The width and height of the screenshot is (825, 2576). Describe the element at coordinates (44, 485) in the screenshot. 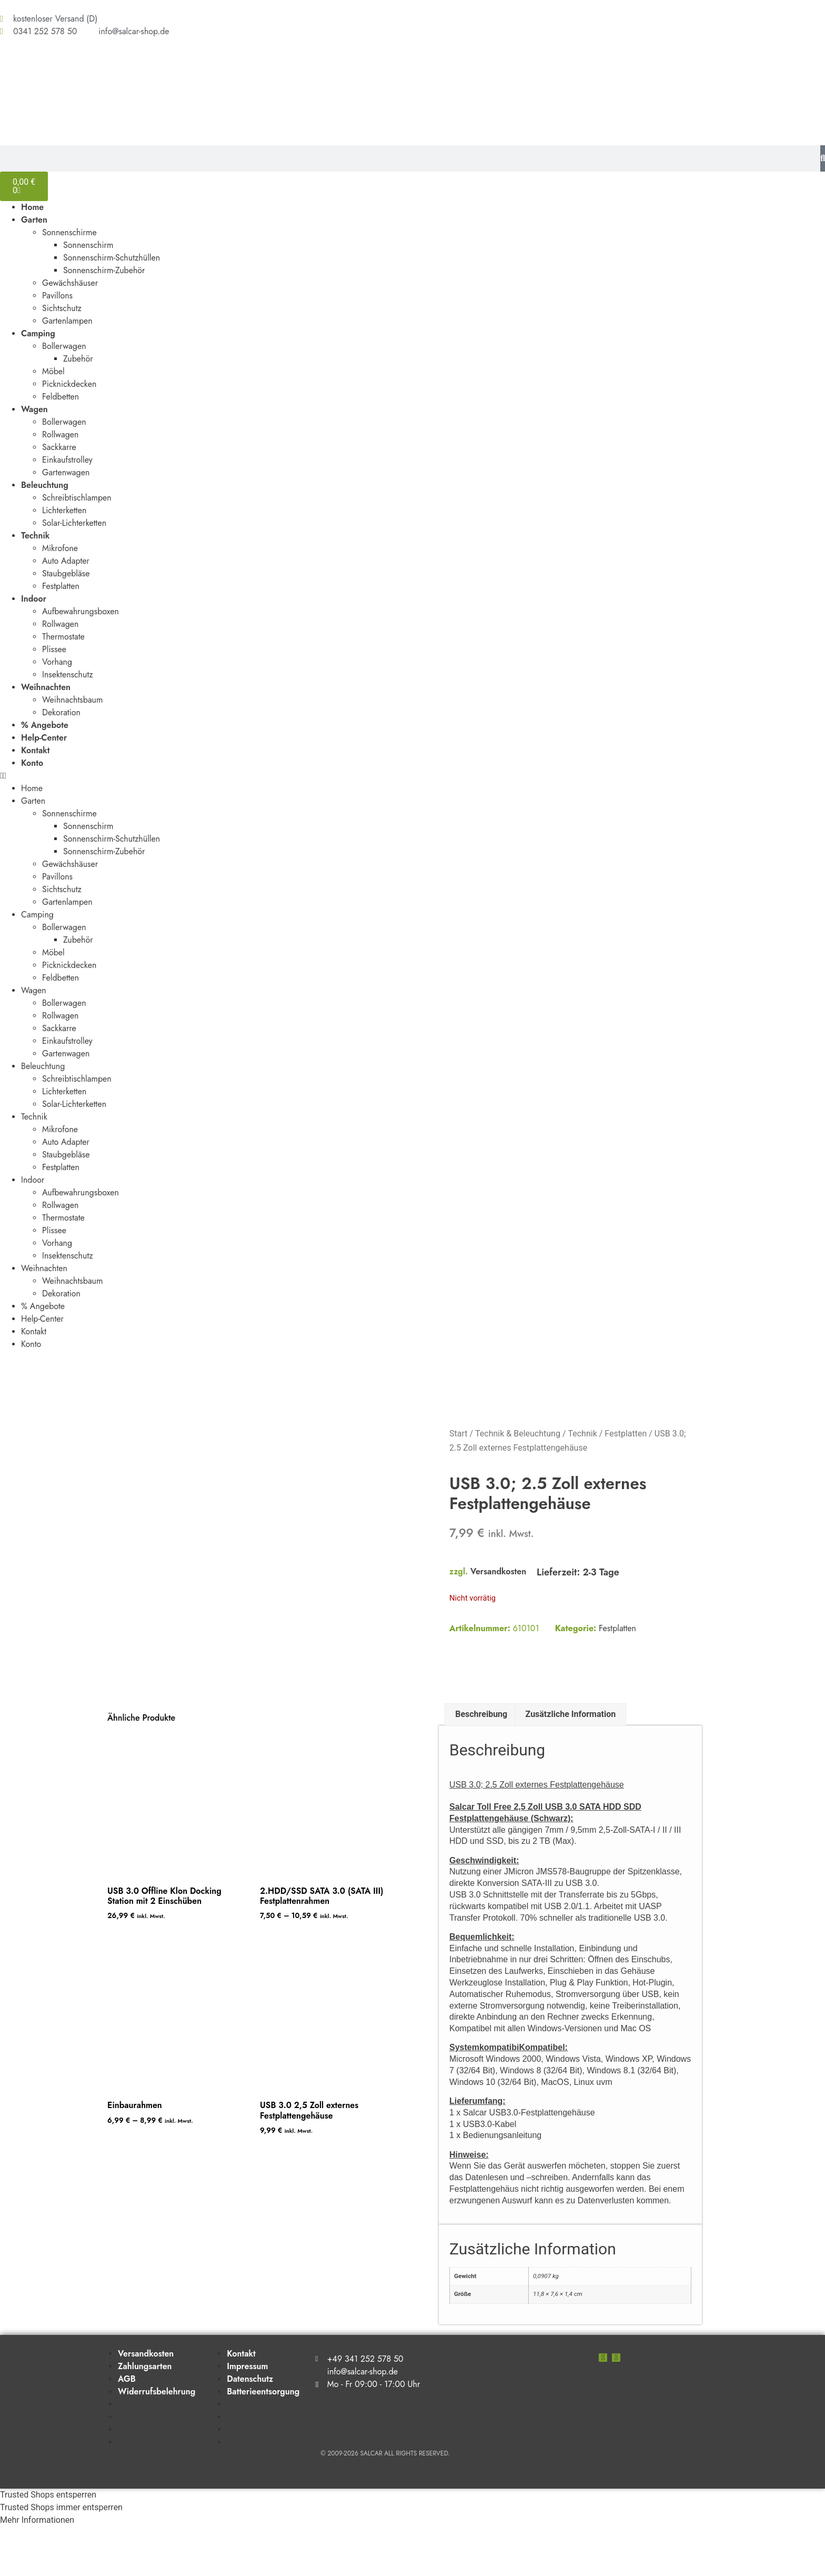

I see `Beleuchtung` at that location.